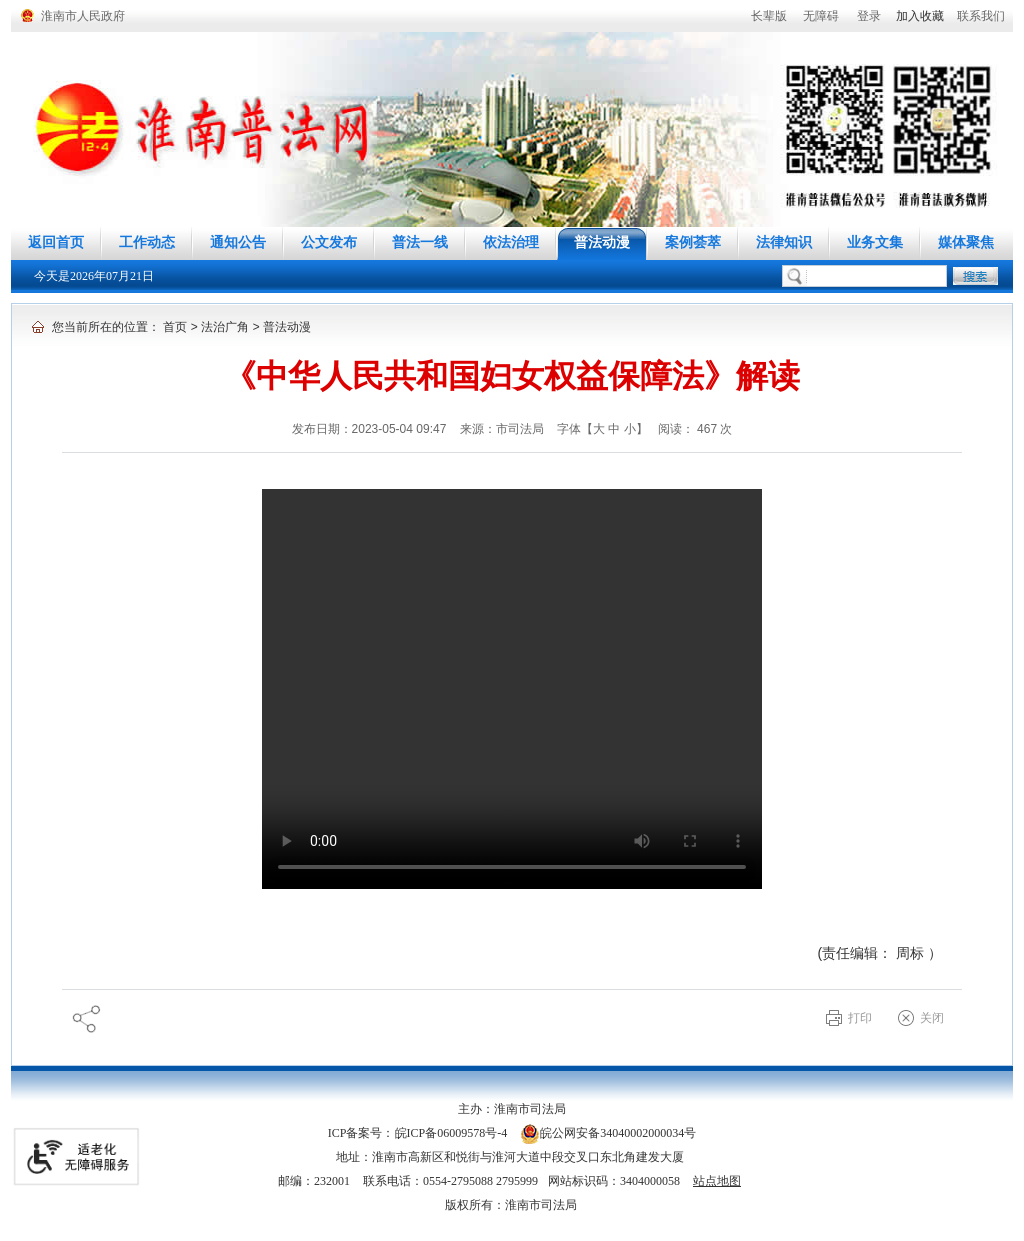 The image size is (1024, 1241). Describe the element at coordinates (981, 16) in the screenshot. I see `联系我们` at that location.